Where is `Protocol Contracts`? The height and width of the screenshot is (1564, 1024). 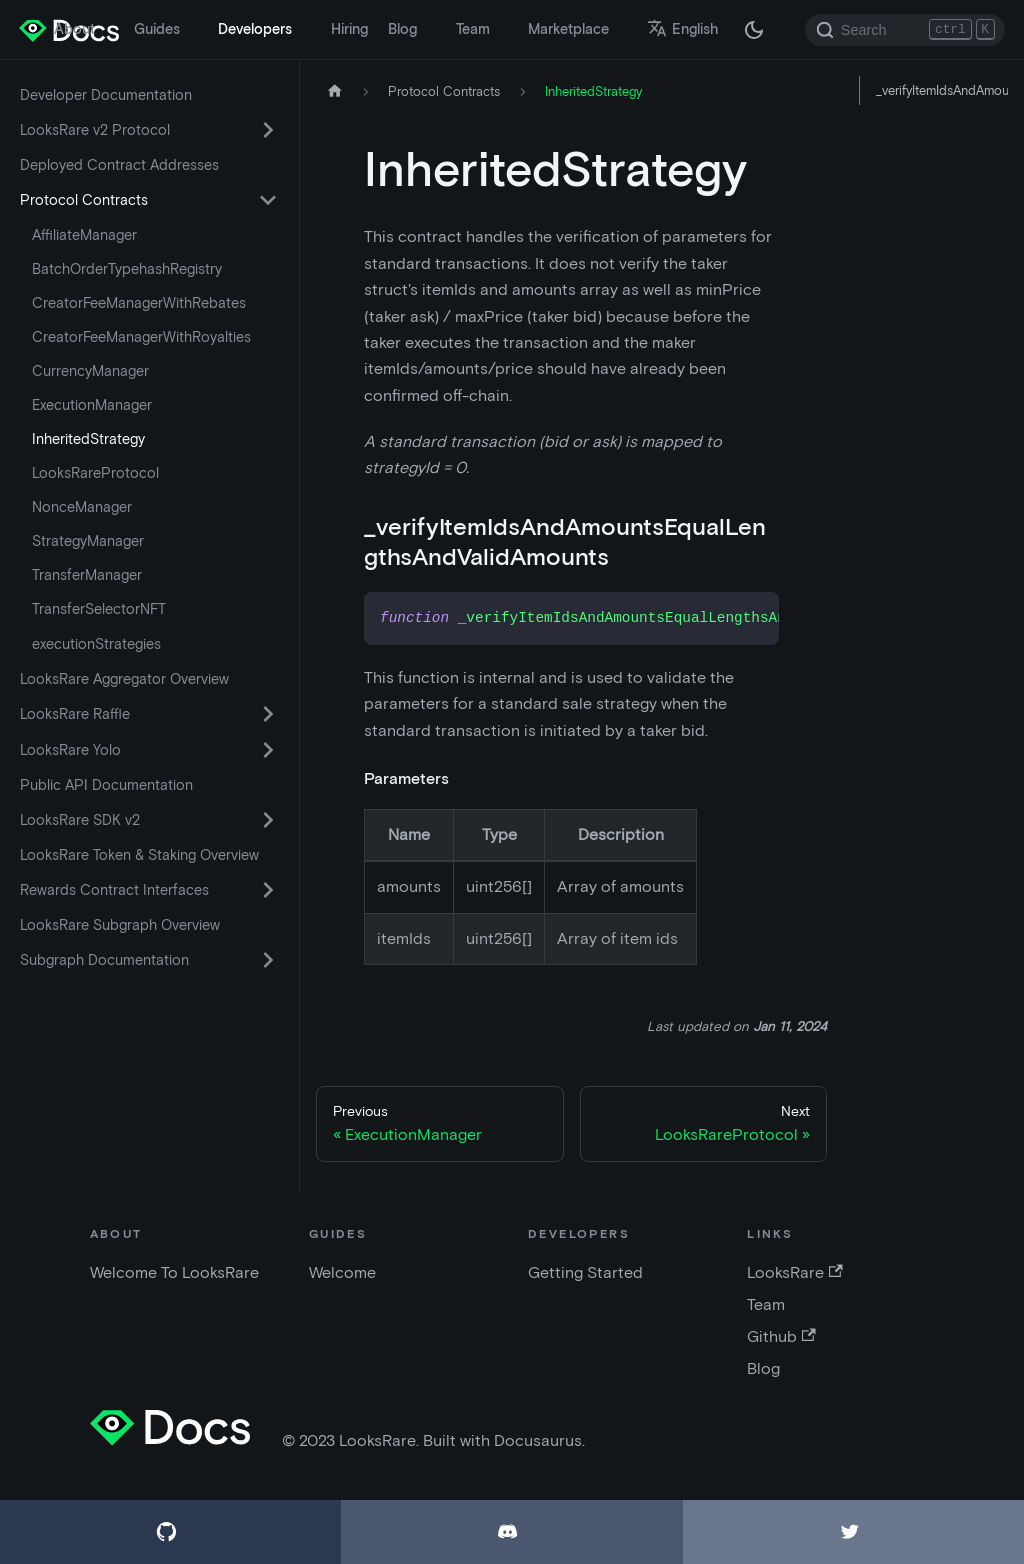 Protocol Contracts is located at coordinates (84, 200).